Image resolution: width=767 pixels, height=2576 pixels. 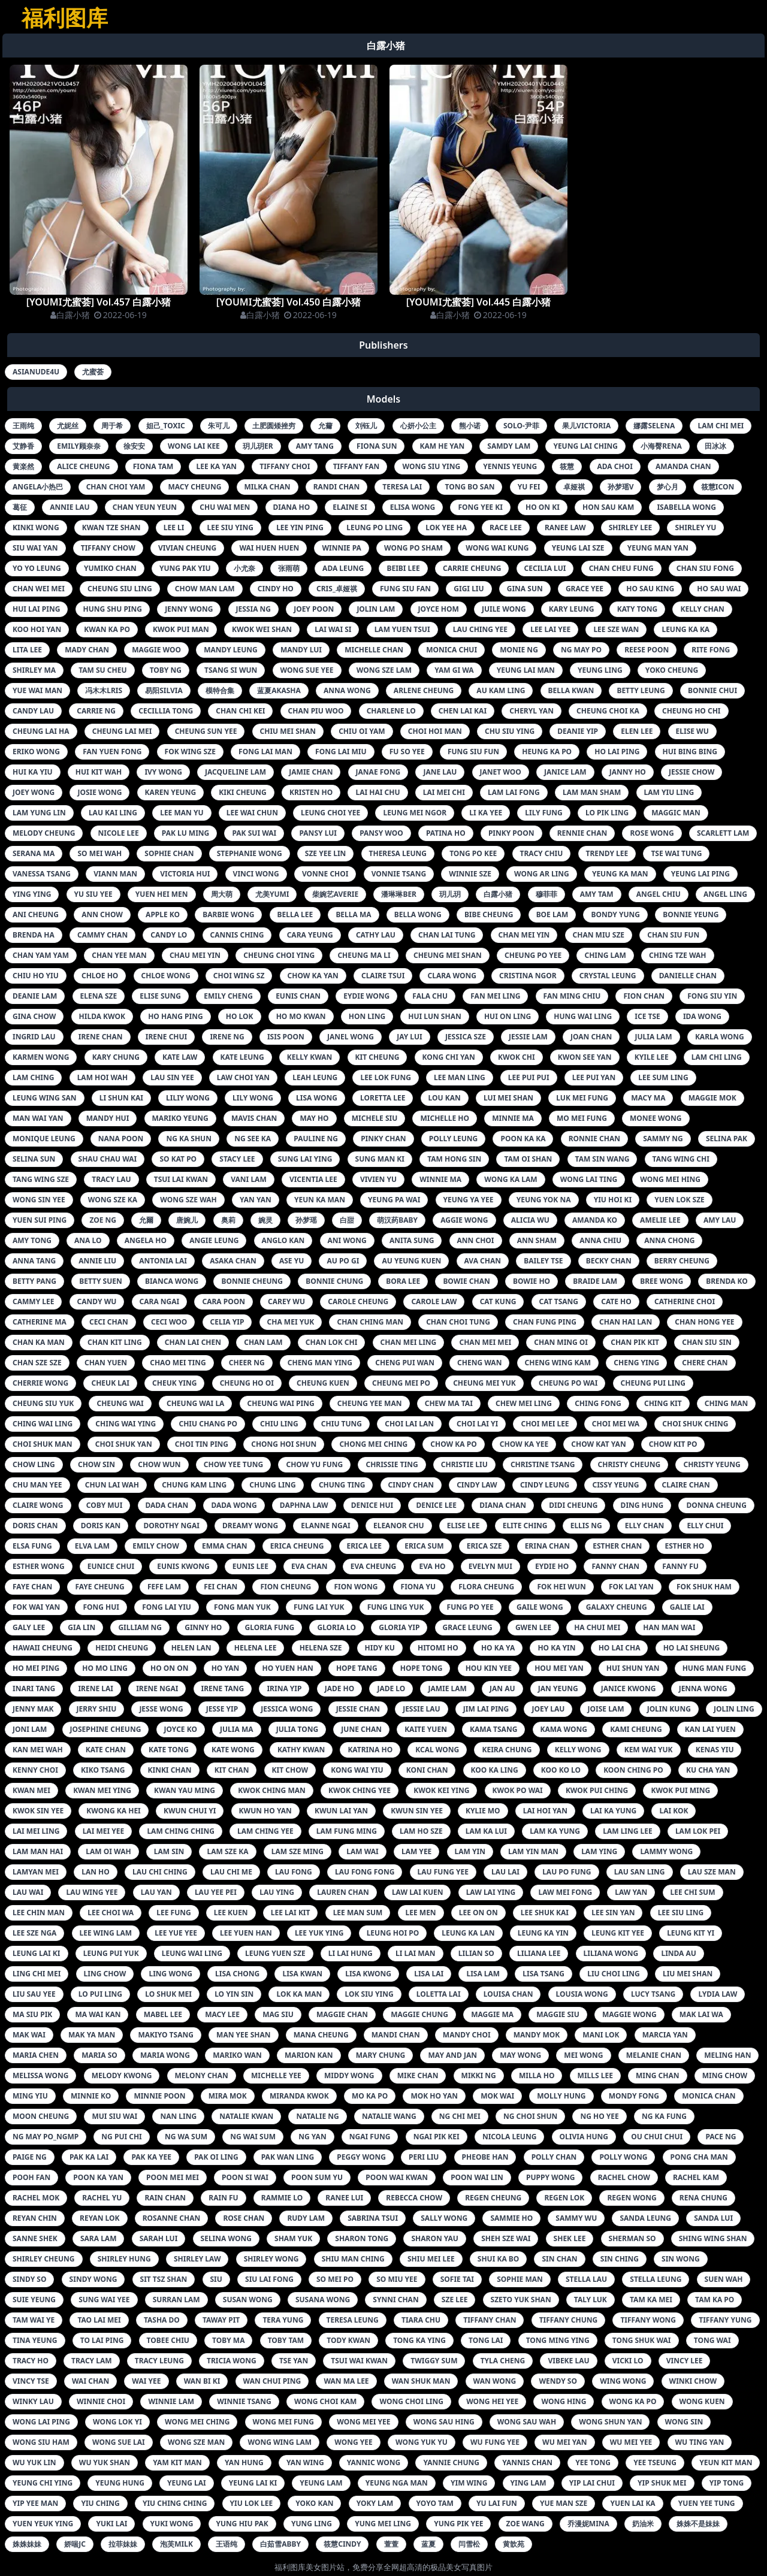 I want to click on tiffany chung, so click(x=568, y=2320).